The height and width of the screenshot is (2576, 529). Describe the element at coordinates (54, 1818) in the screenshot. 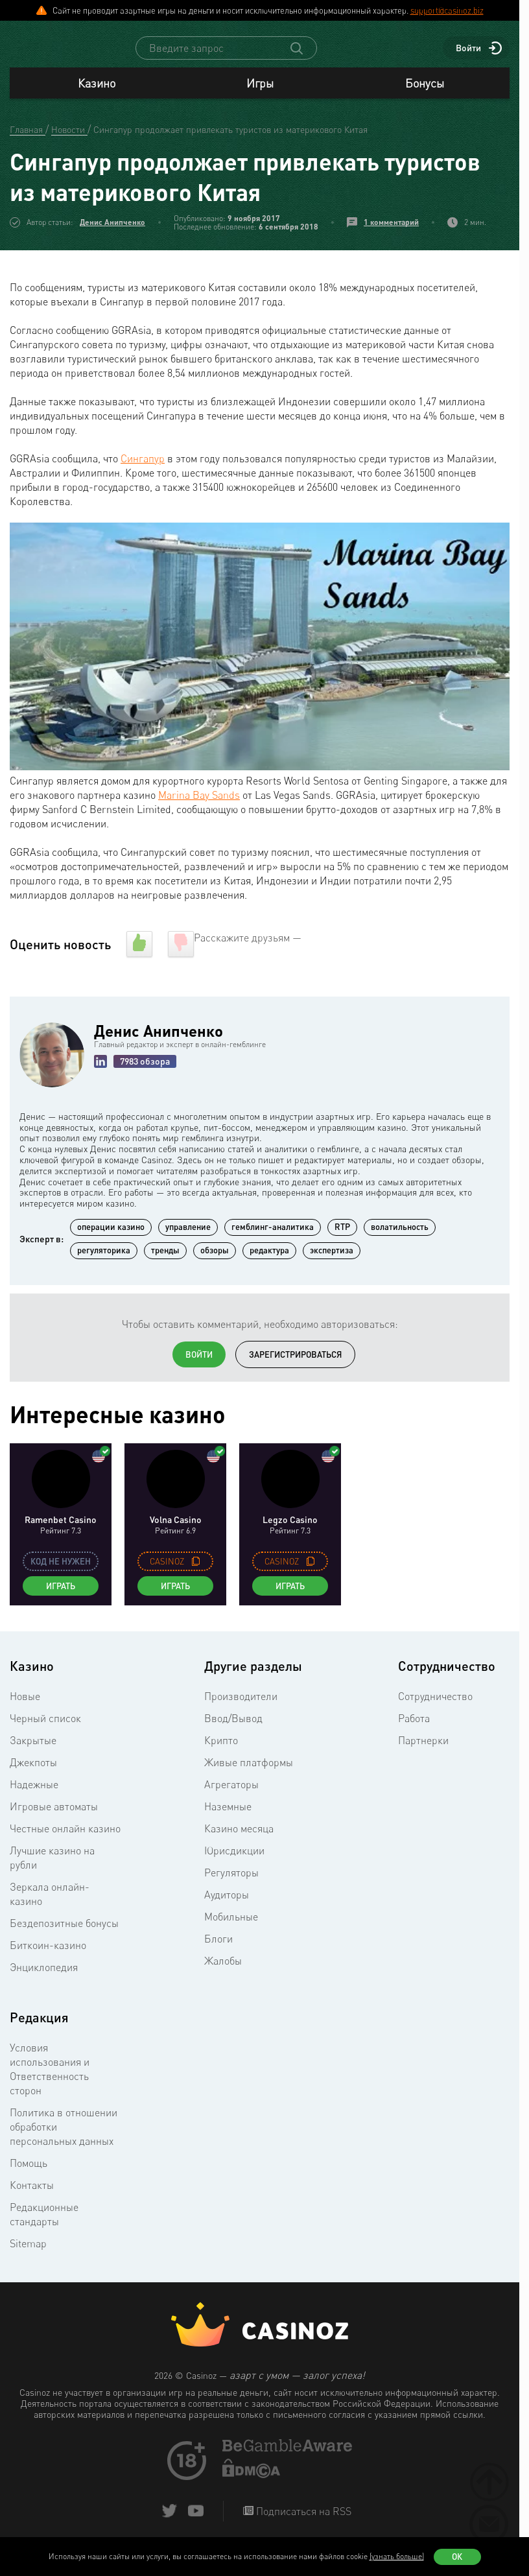

I see `Игровые автоматы` at that location.